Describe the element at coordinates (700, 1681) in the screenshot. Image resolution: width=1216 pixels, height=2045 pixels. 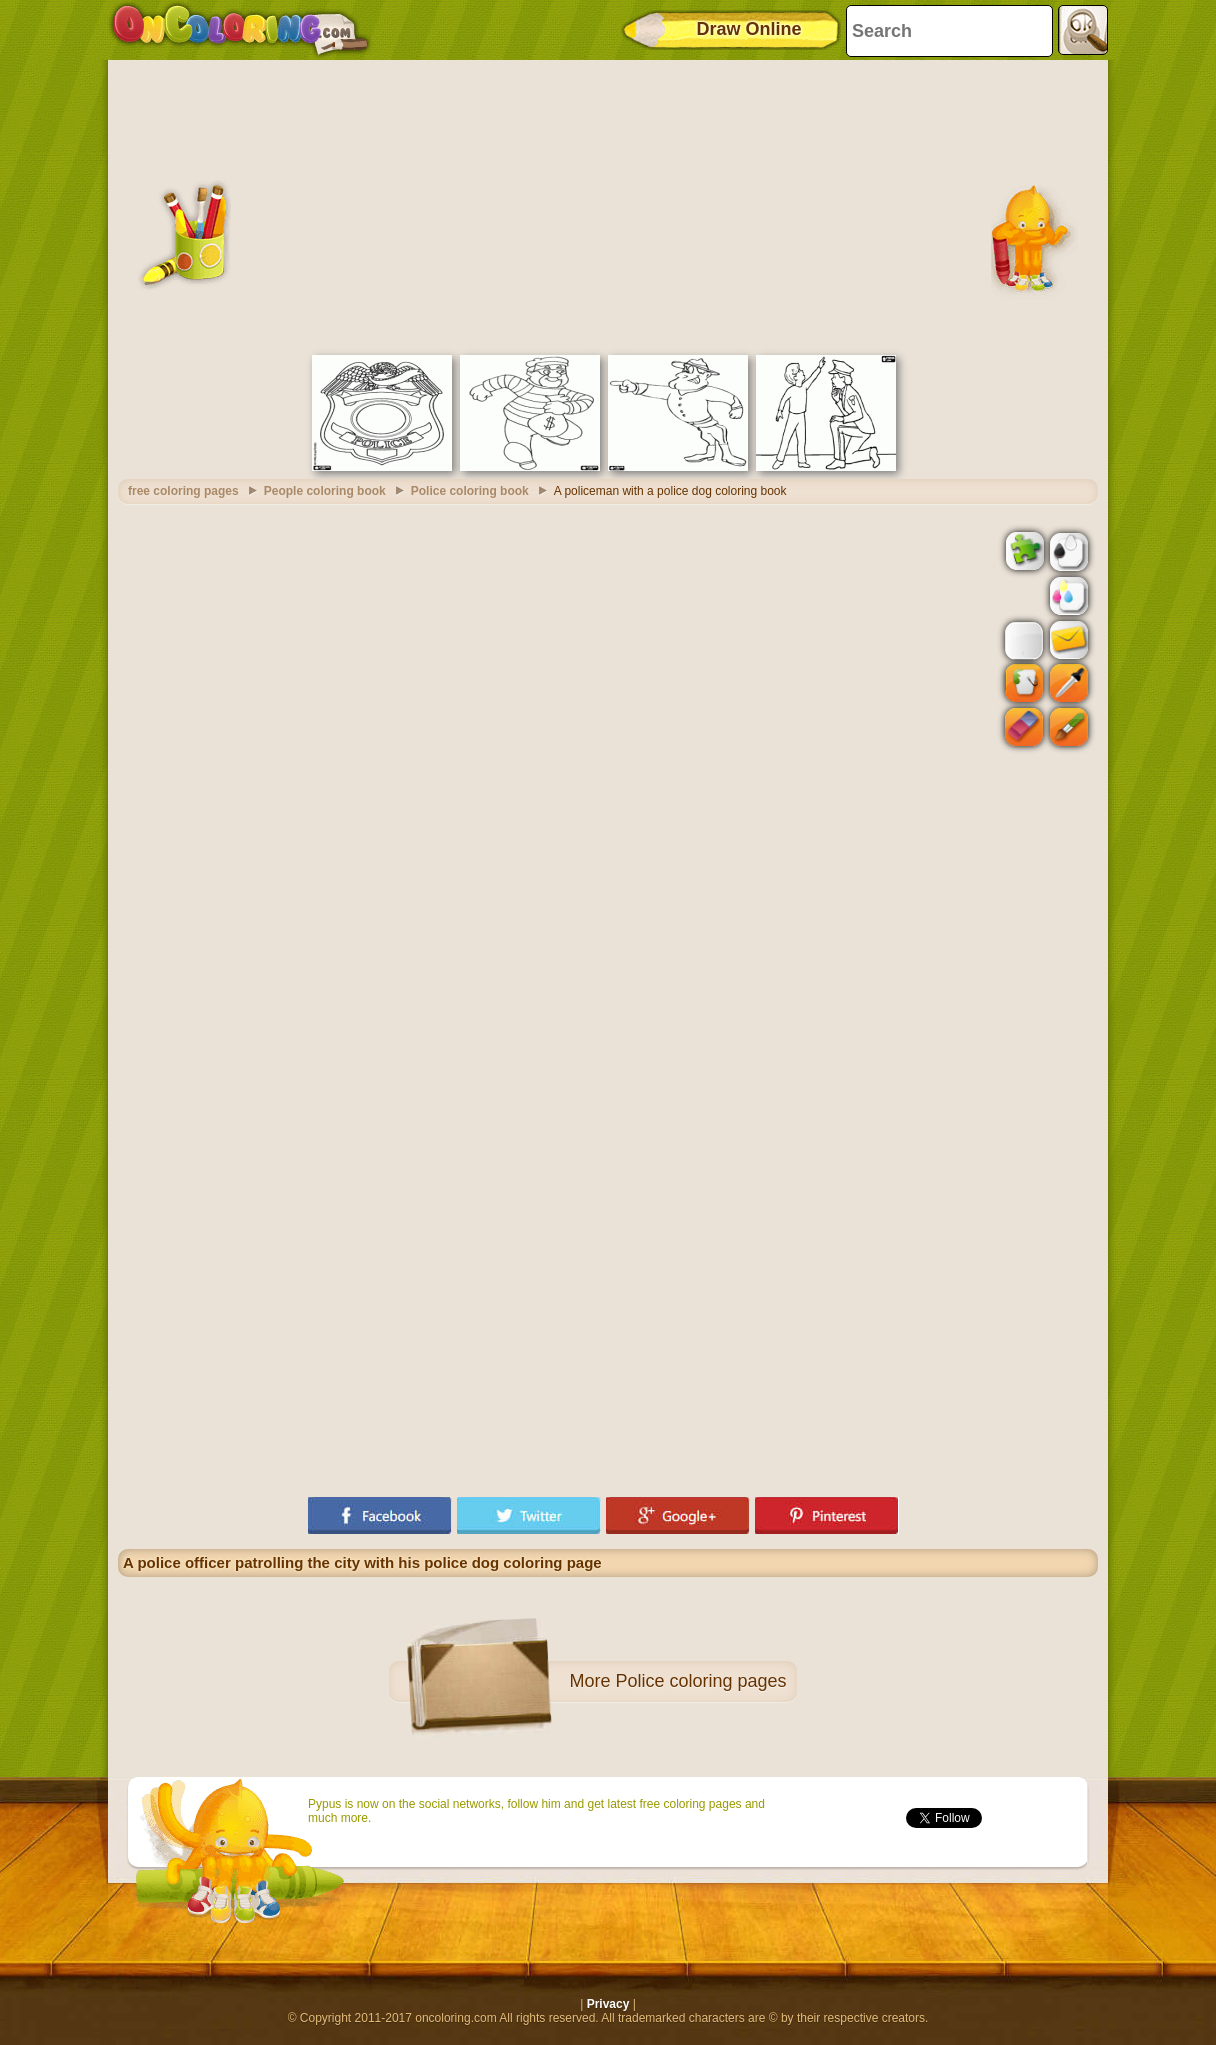
I see `Police coloring pages` at that location.